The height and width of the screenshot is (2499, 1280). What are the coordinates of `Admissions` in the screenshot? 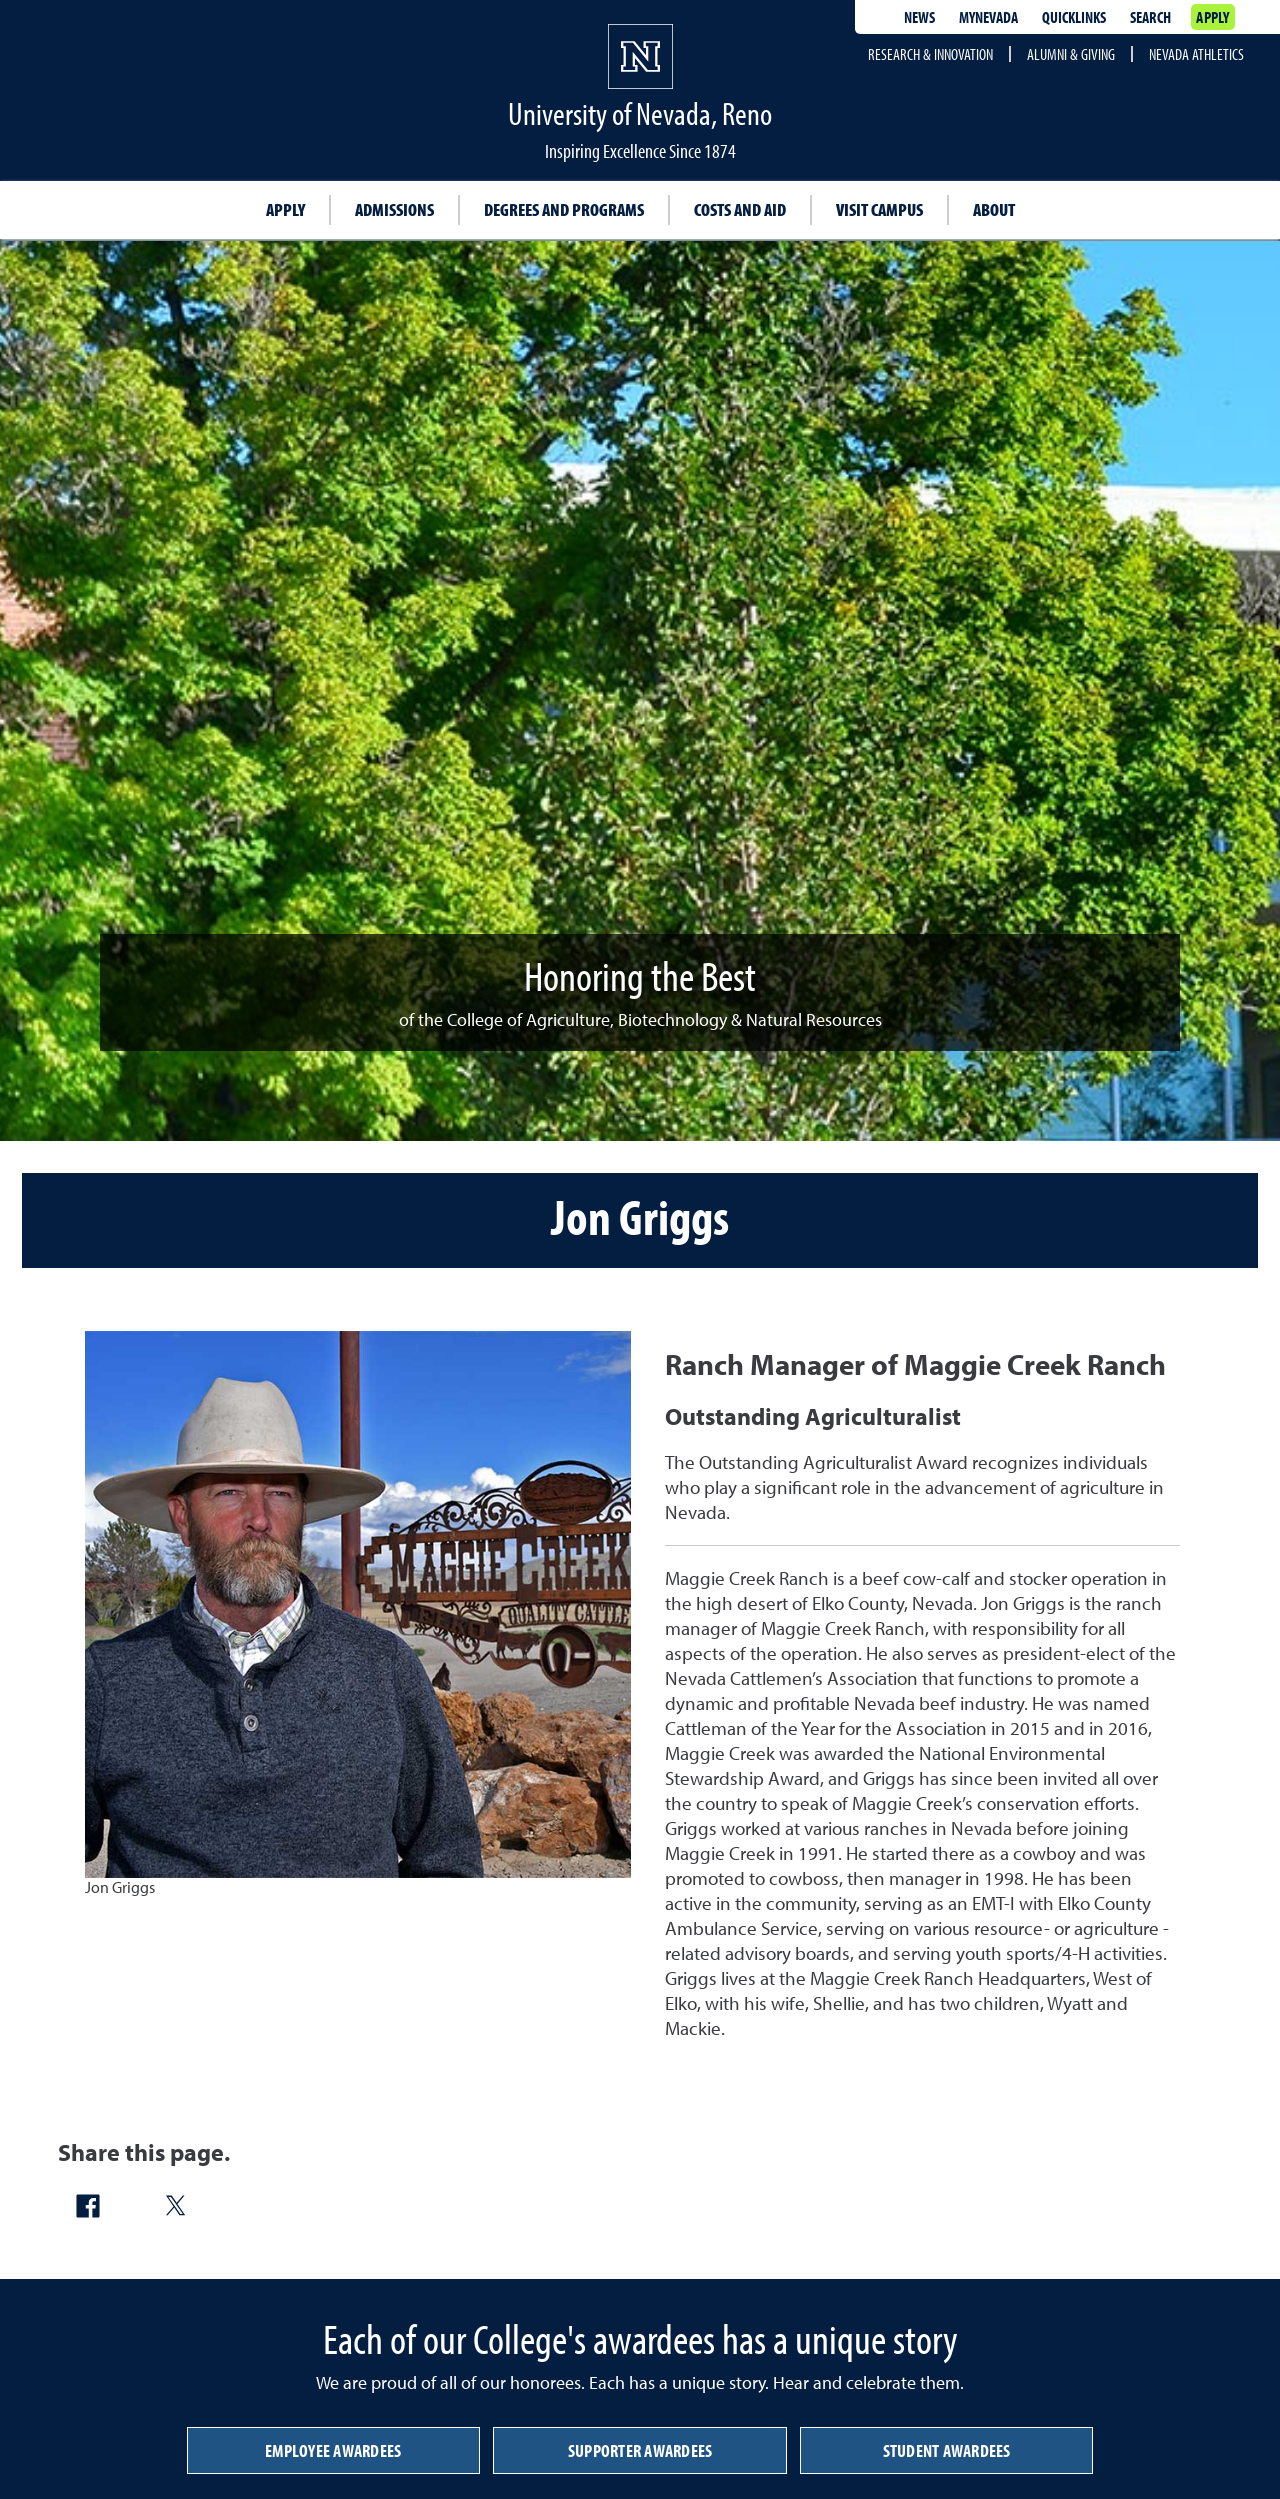 It's located at (394, 209).